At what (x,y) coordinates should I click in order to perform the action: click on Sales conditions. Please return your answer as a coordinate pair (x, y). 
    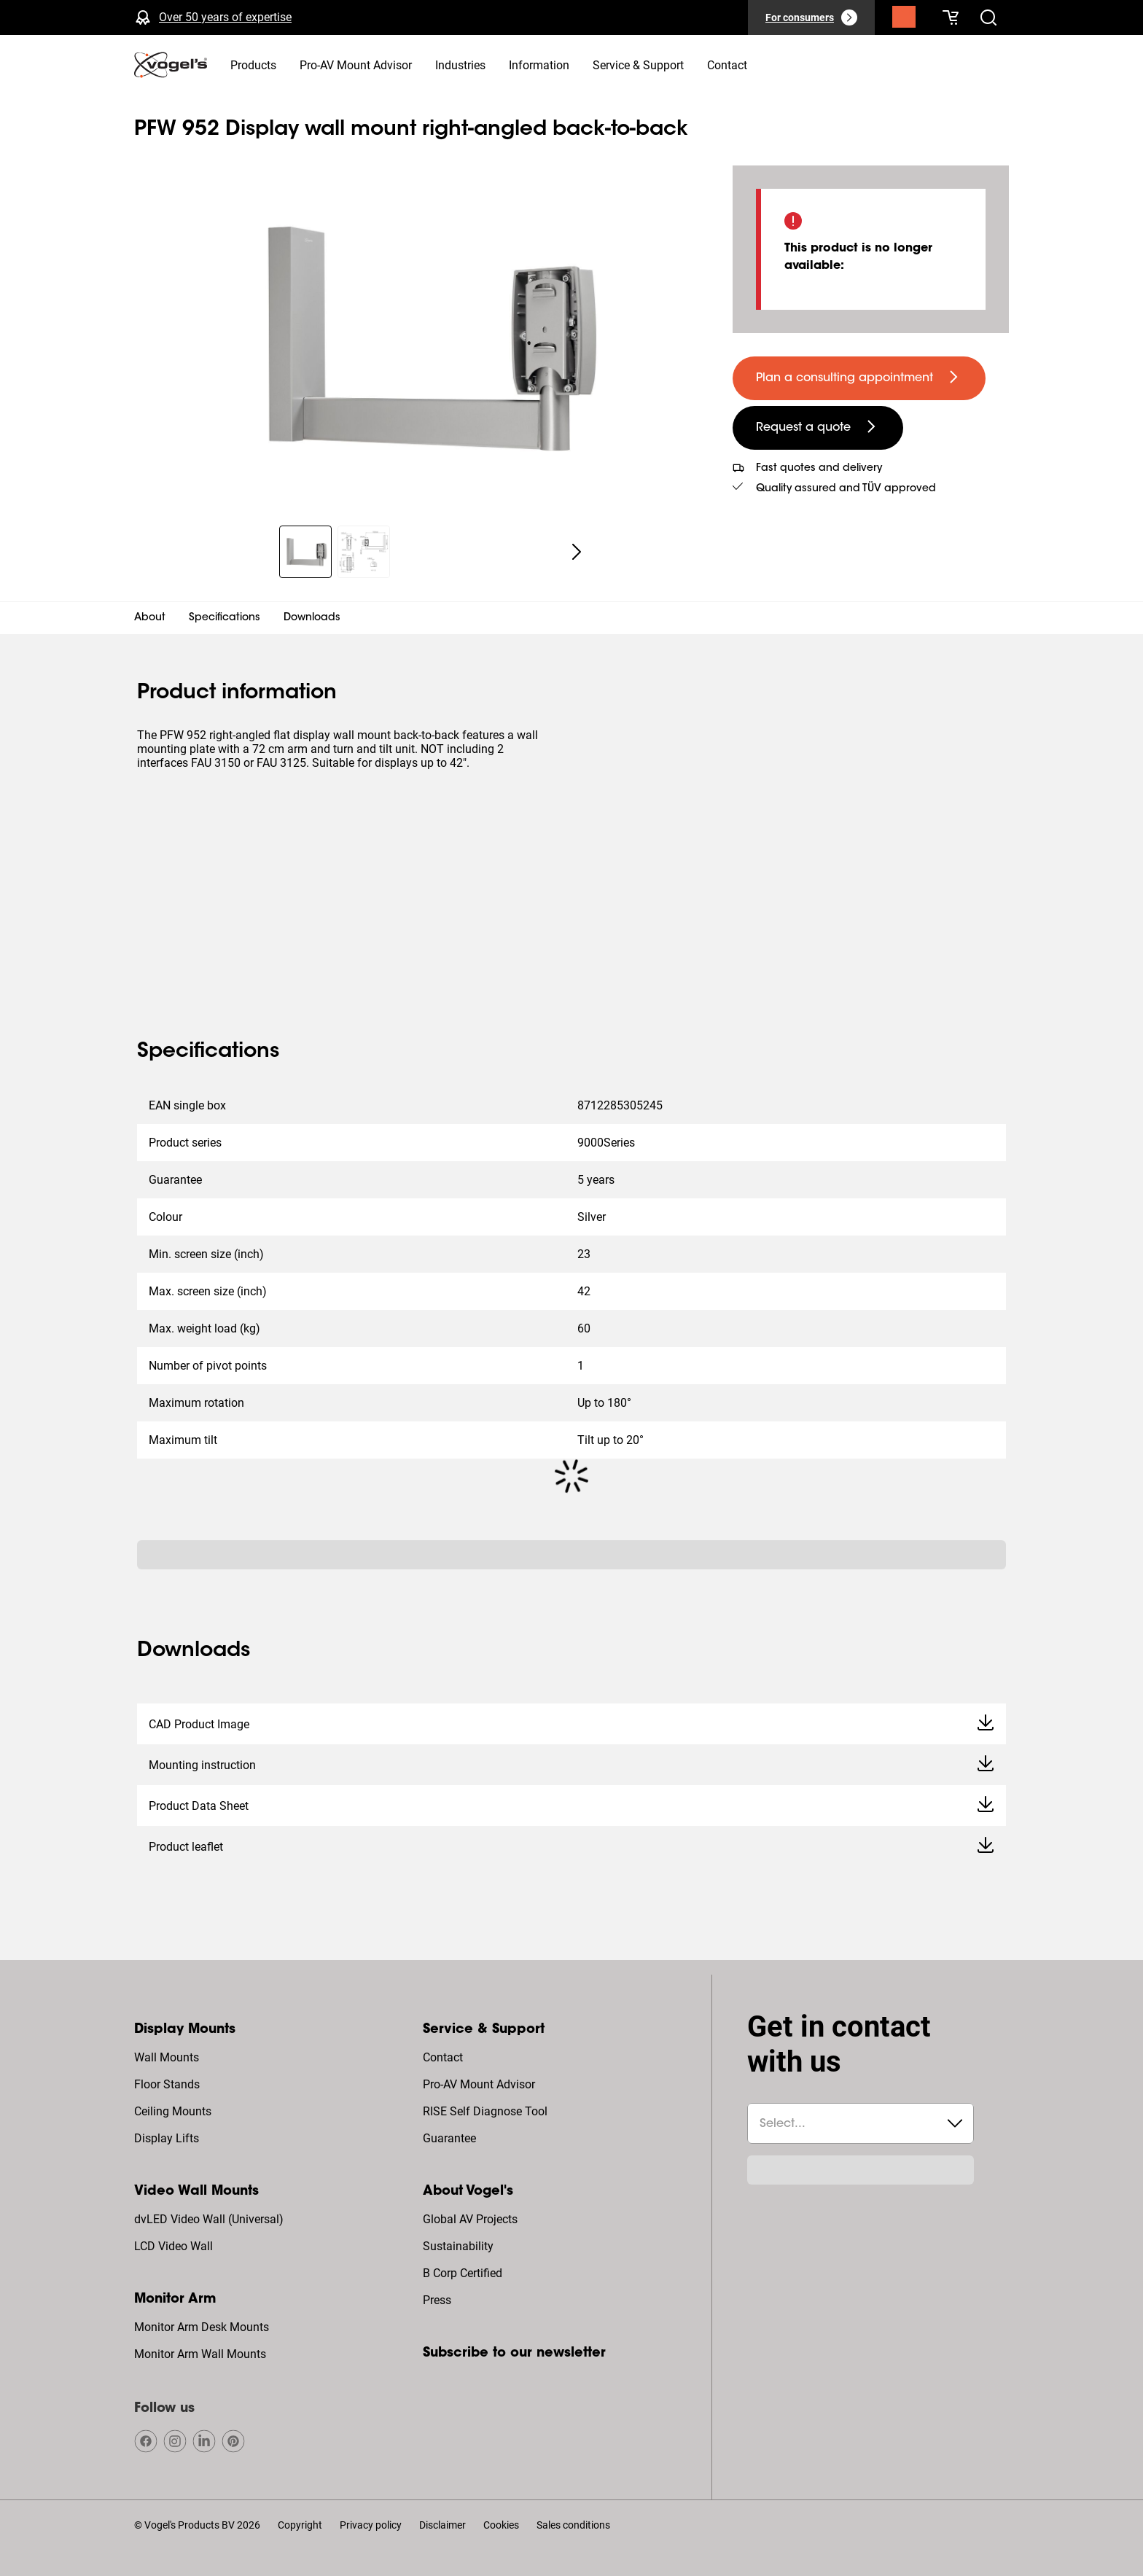
    Looking at the image, I should click on (573, 2525).